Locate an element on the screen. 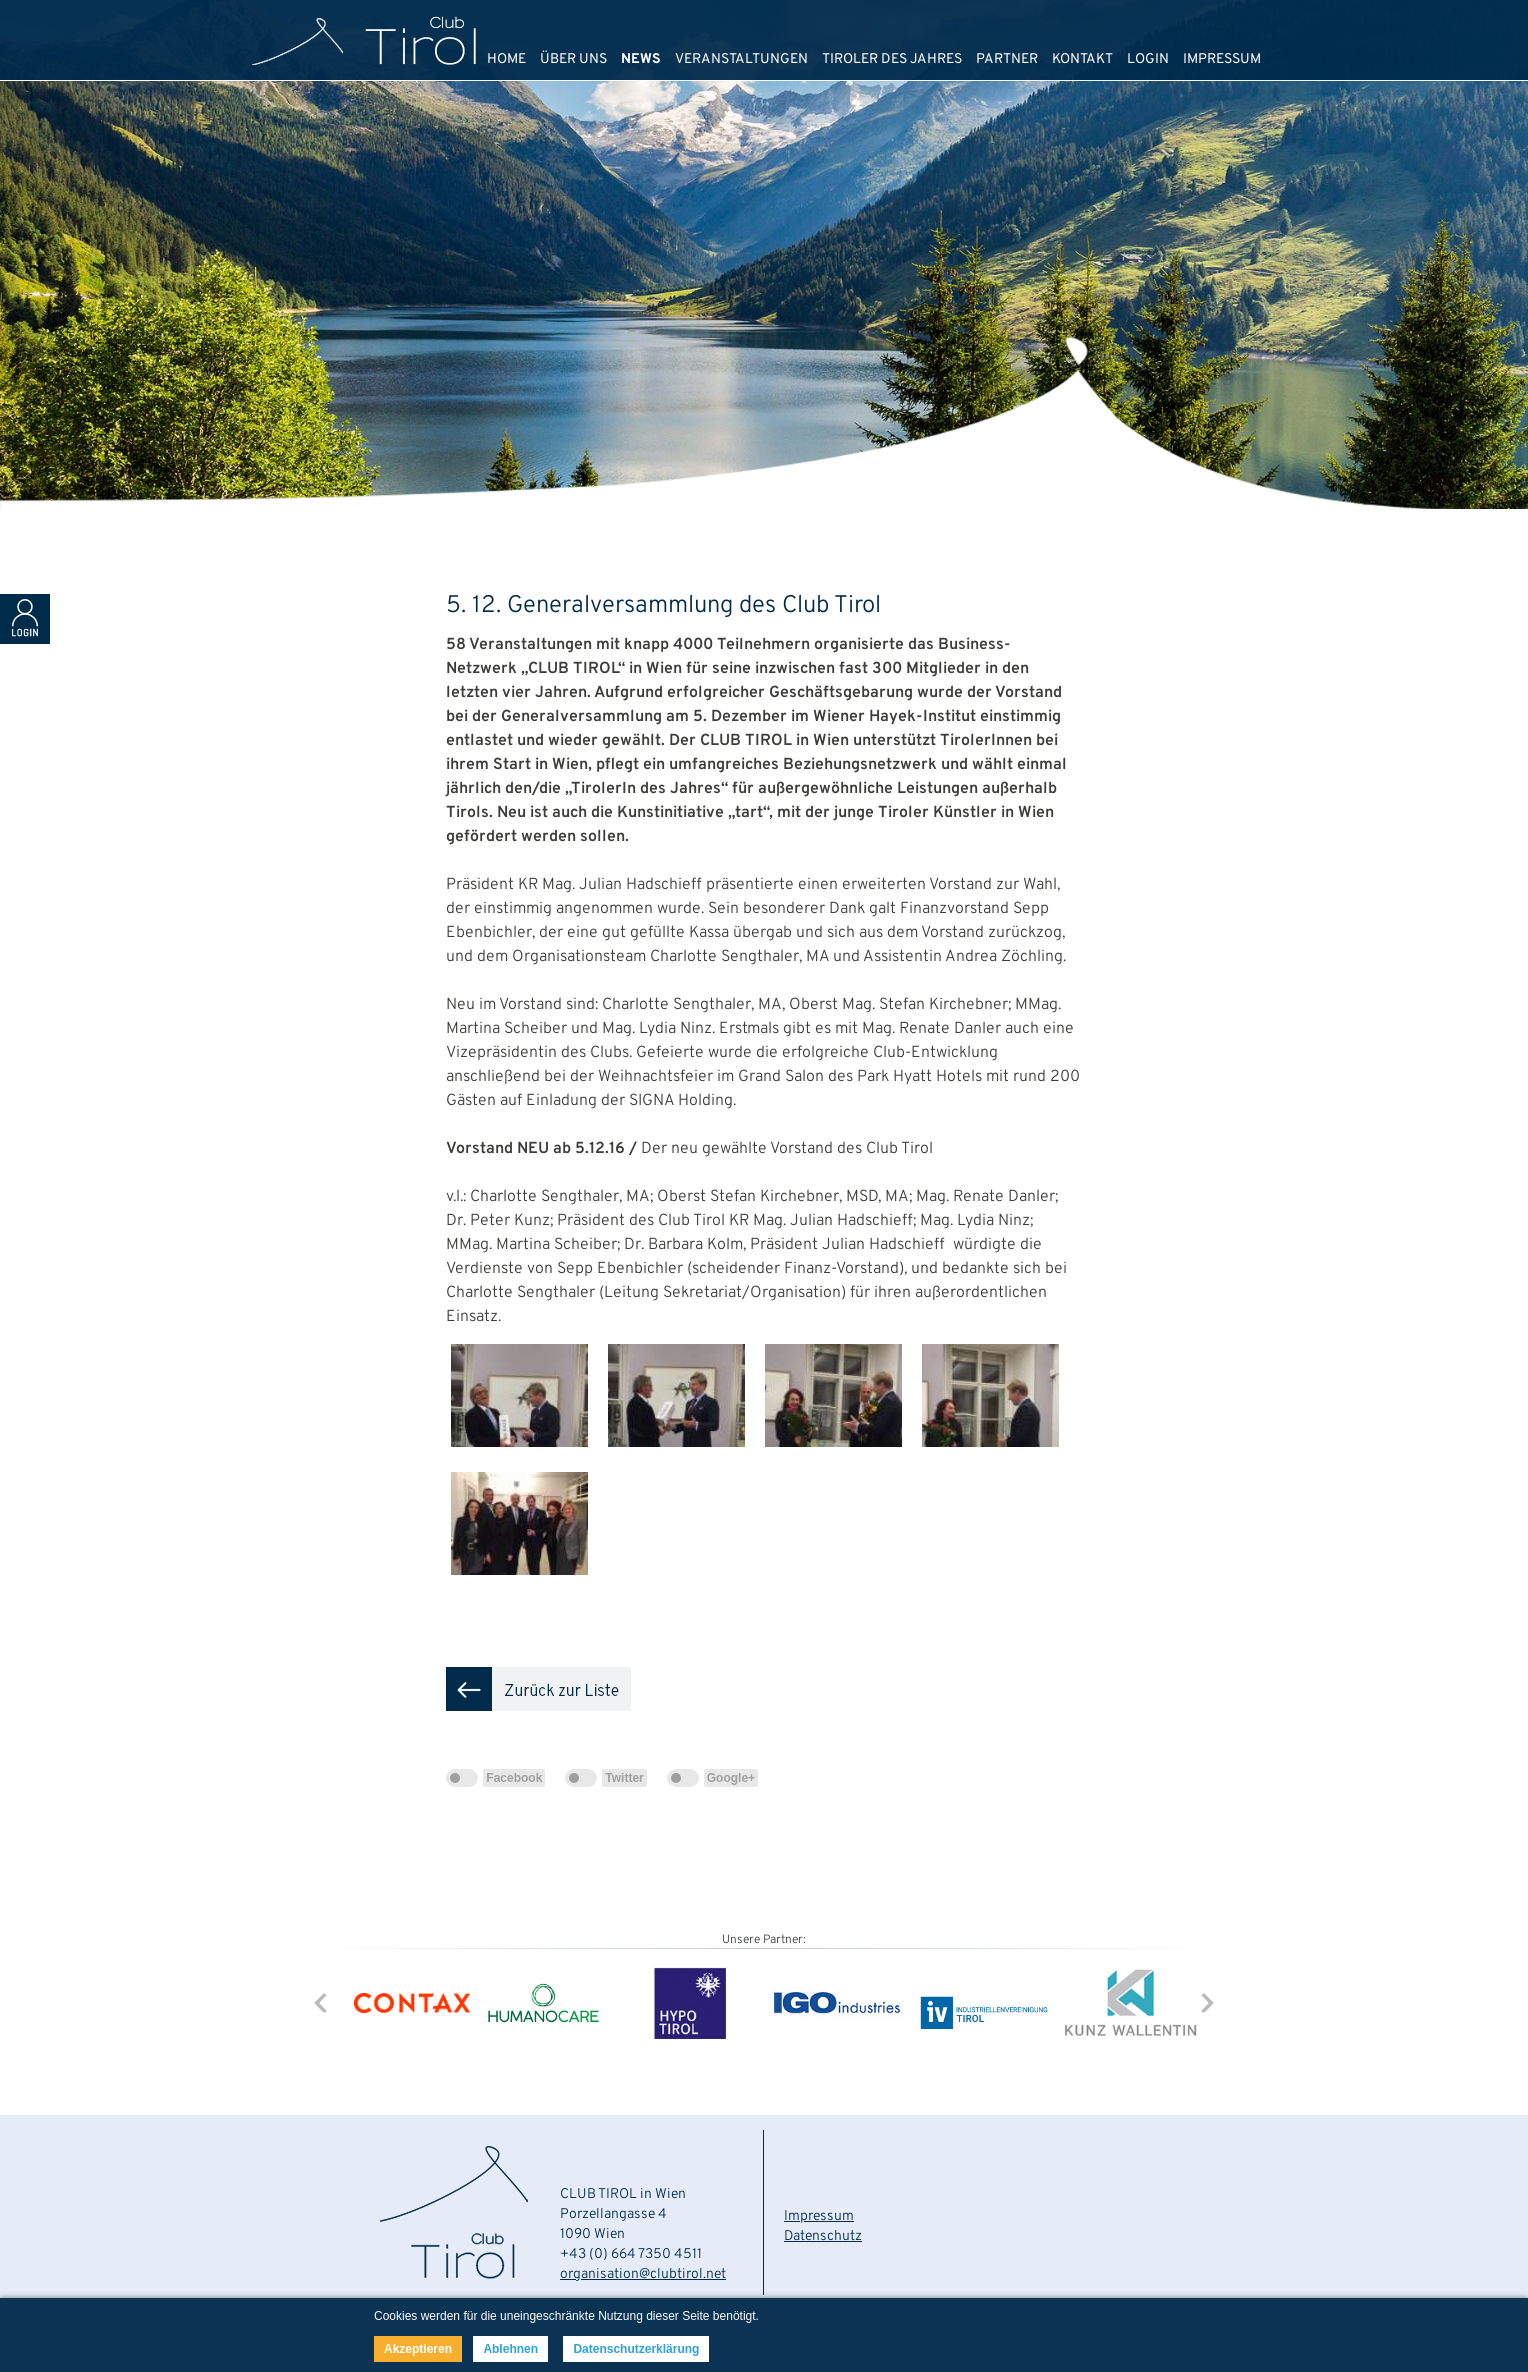 The height and width of the screenshot is (2372, 1528). IMPRESSUM is located at coordinates (1222, 59).